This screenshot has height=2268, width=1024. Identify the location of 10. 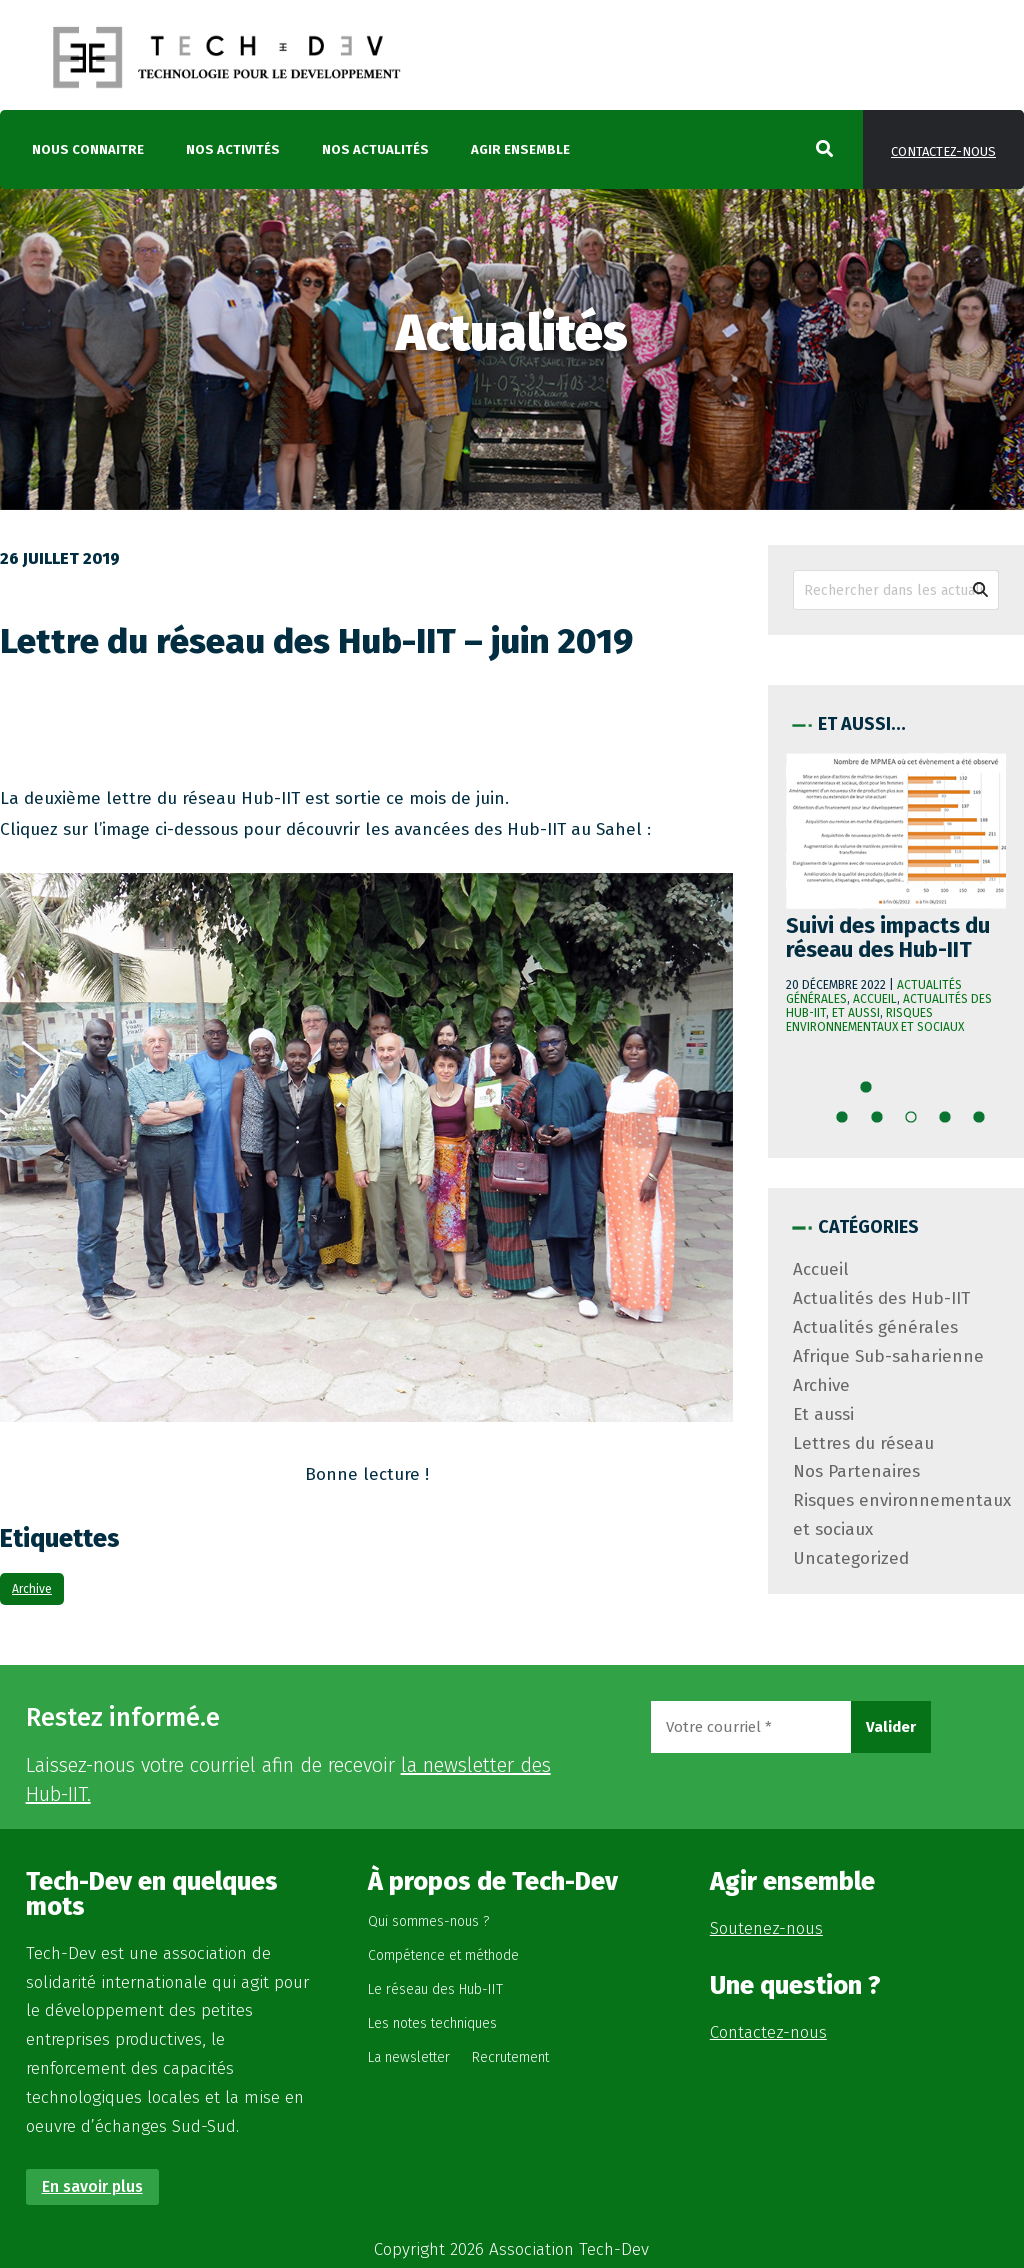
(848, 1122).